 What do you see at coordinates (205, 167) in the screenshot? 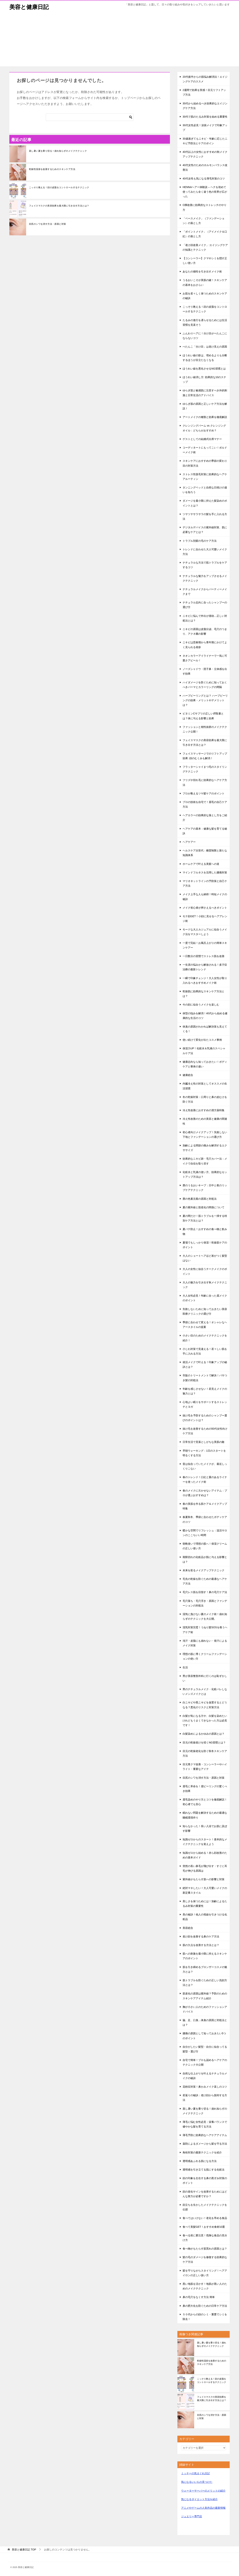
I see `40代女性のためのホルモンバランス改善法` at bounding box center [205, 167].